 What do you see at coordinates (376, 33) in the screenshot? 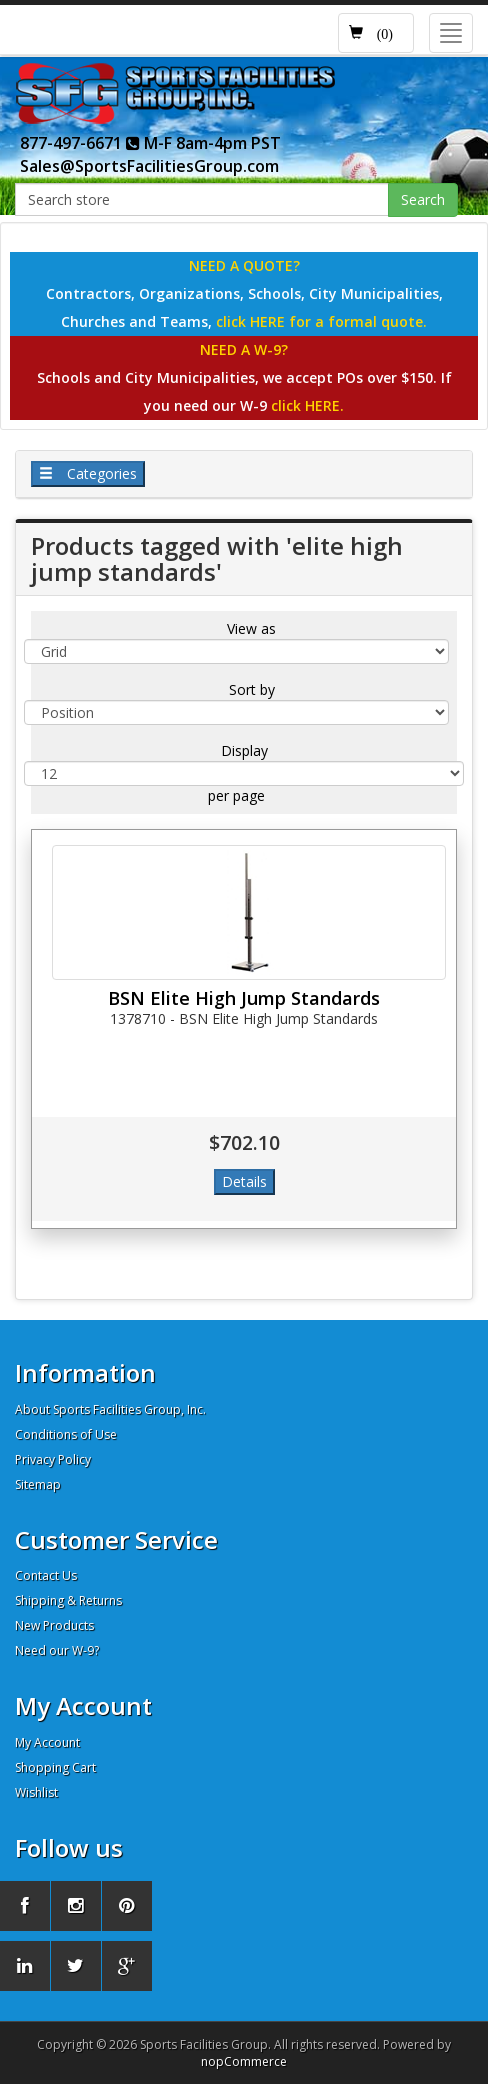
I see `[button]` at bounding box center [376, 33].